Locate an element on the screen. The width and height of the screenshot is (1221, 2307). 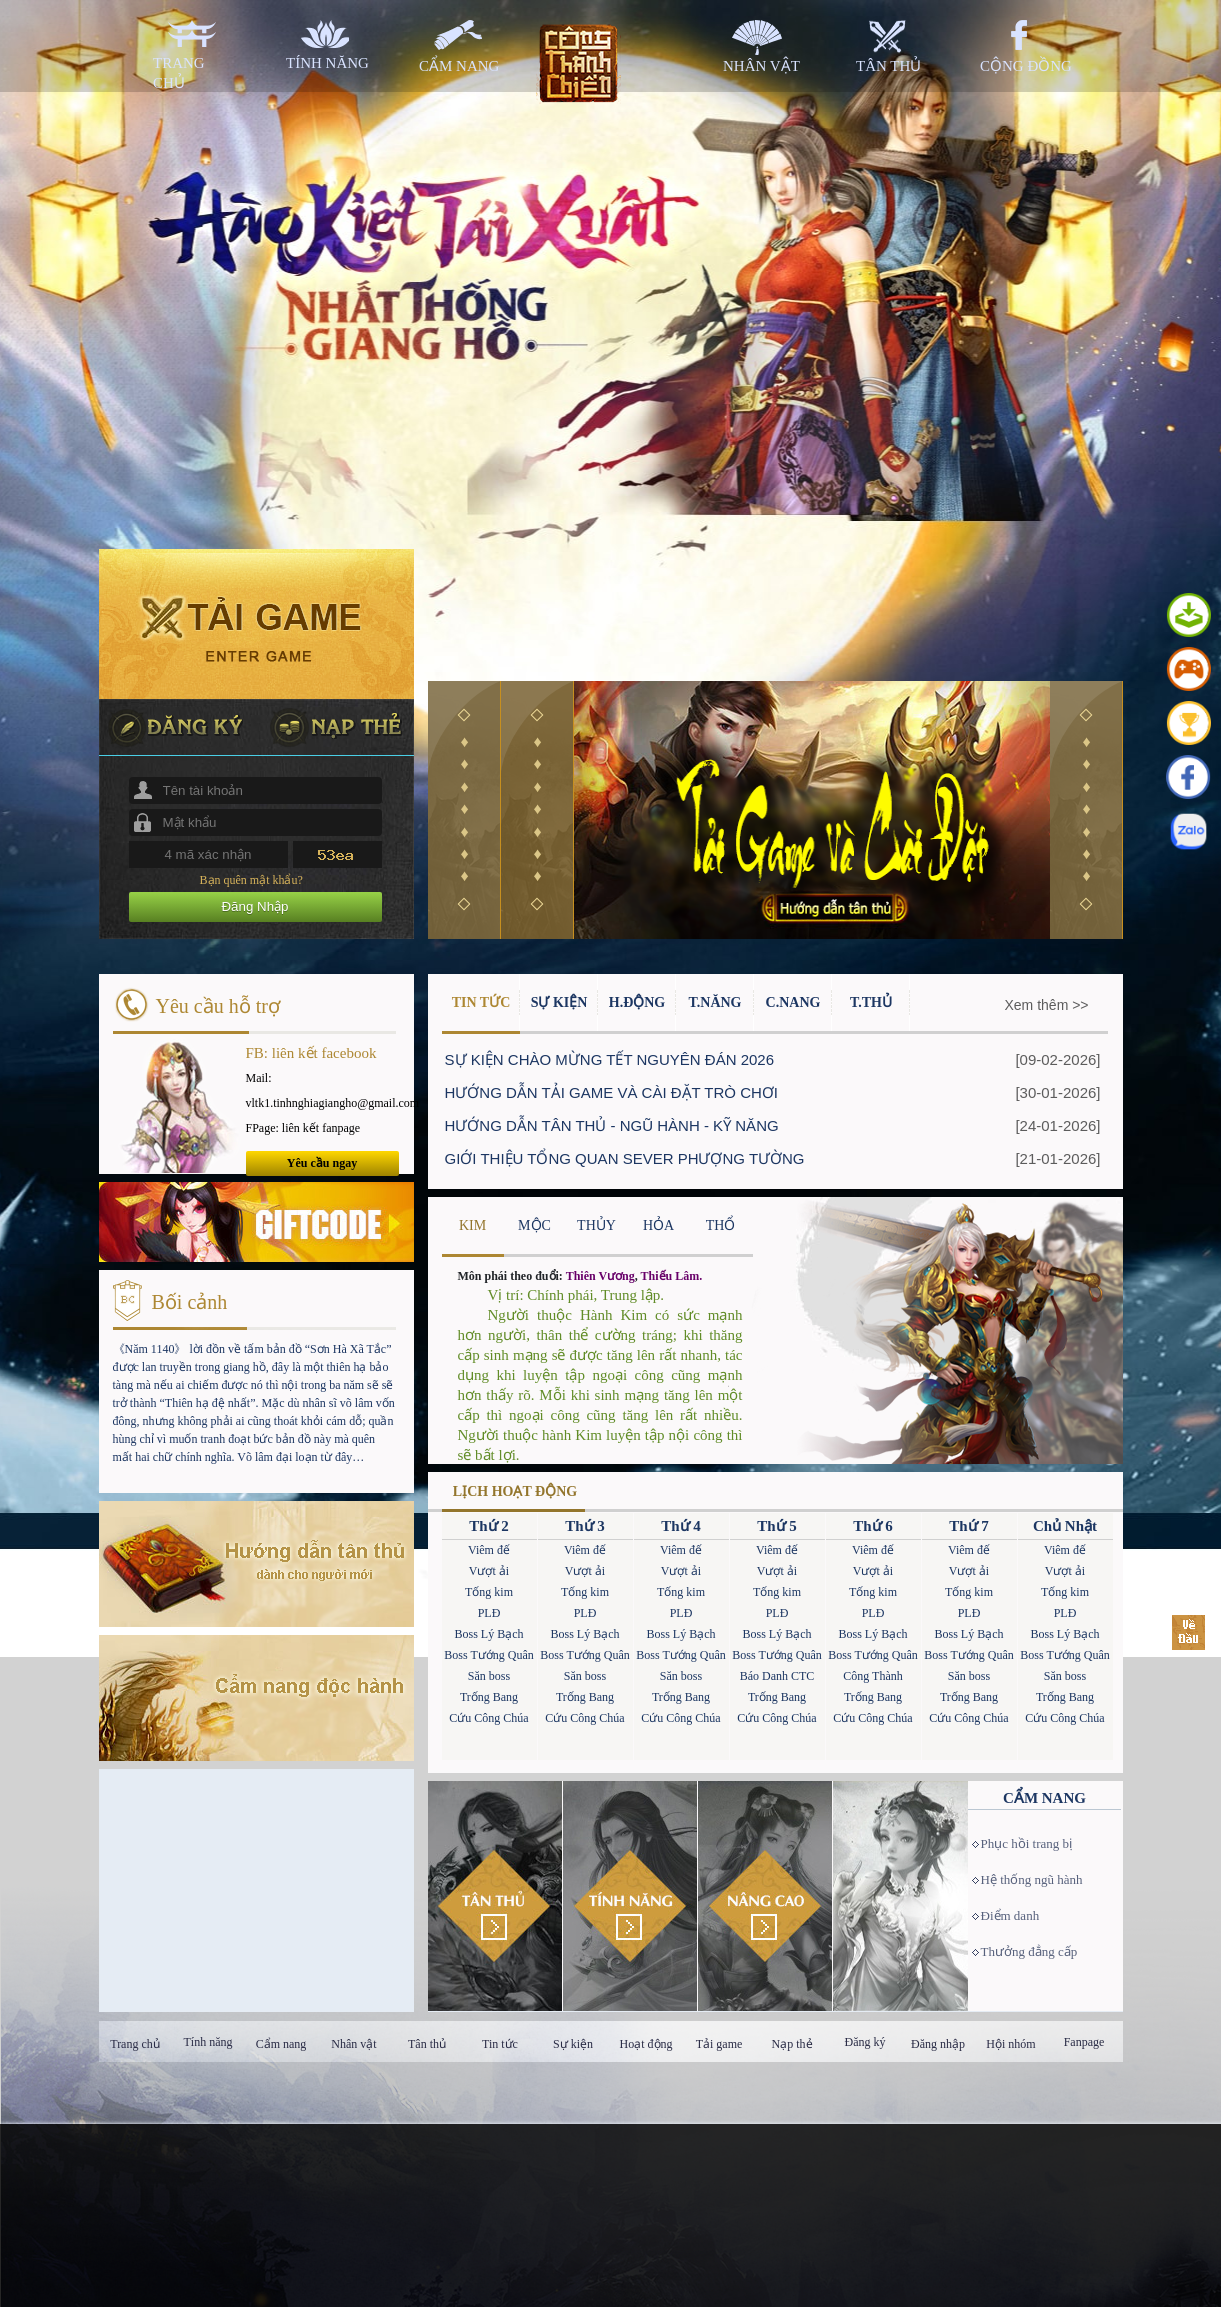
Hoạt động is located at coordinates (646, 2044).